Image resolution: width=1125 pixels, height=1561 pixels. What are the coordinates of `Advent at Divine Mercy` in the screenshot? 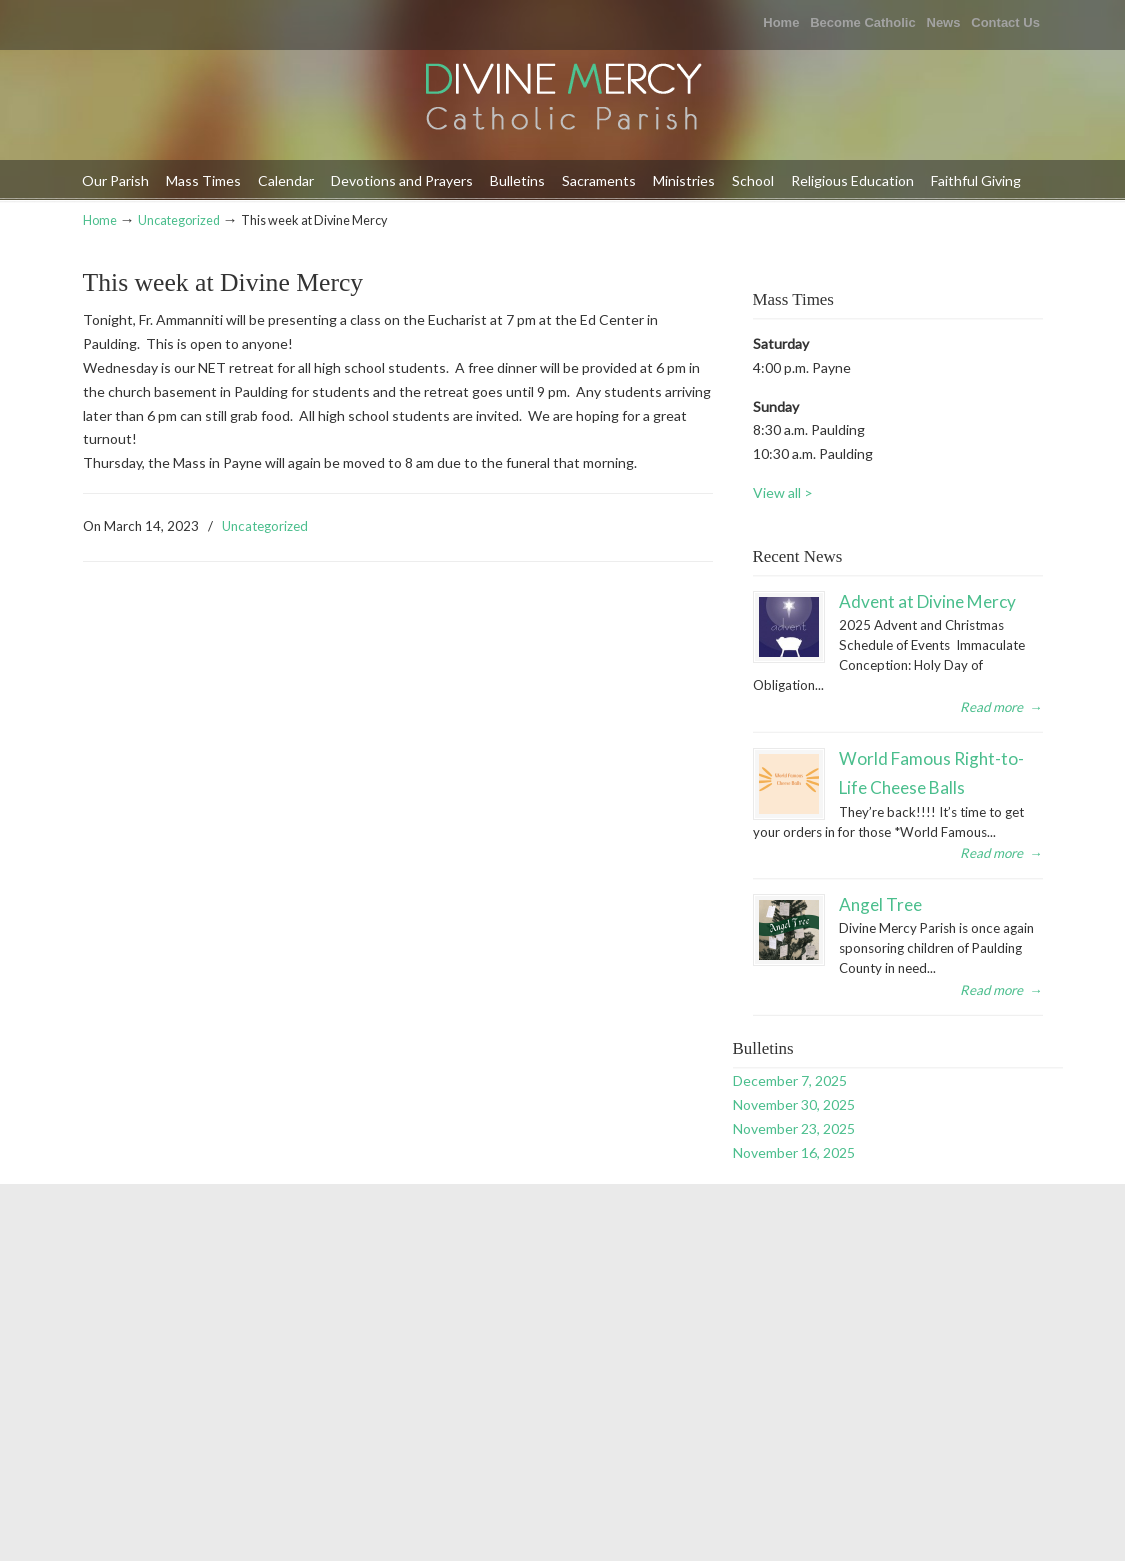 It's located at (927, 601).